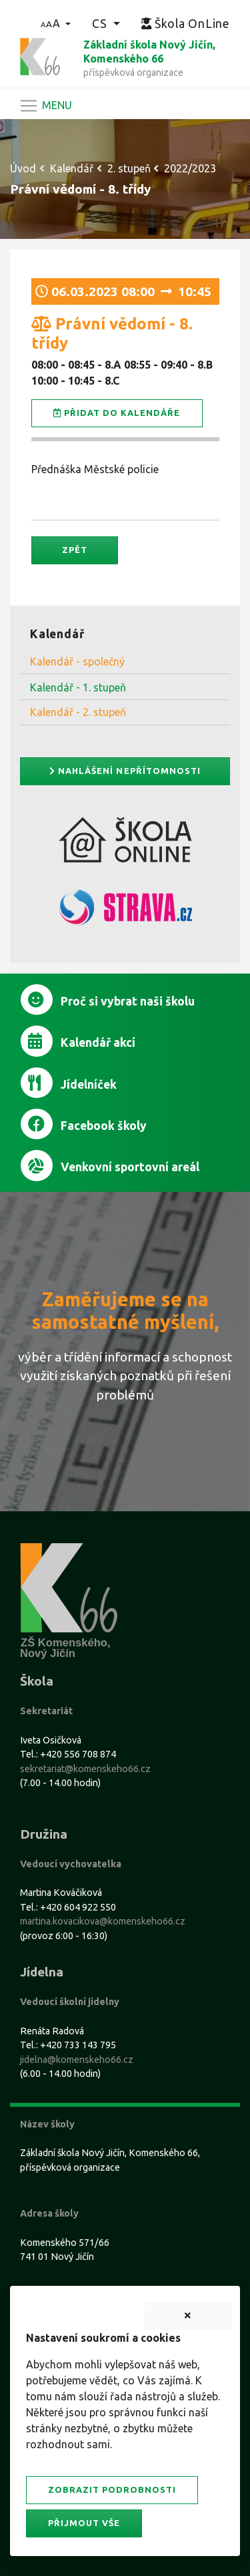 This screenshot has width=250, height=2576. Describe the element at coordinates (55, 23) in the screenshot. I see `[button]` at that location.